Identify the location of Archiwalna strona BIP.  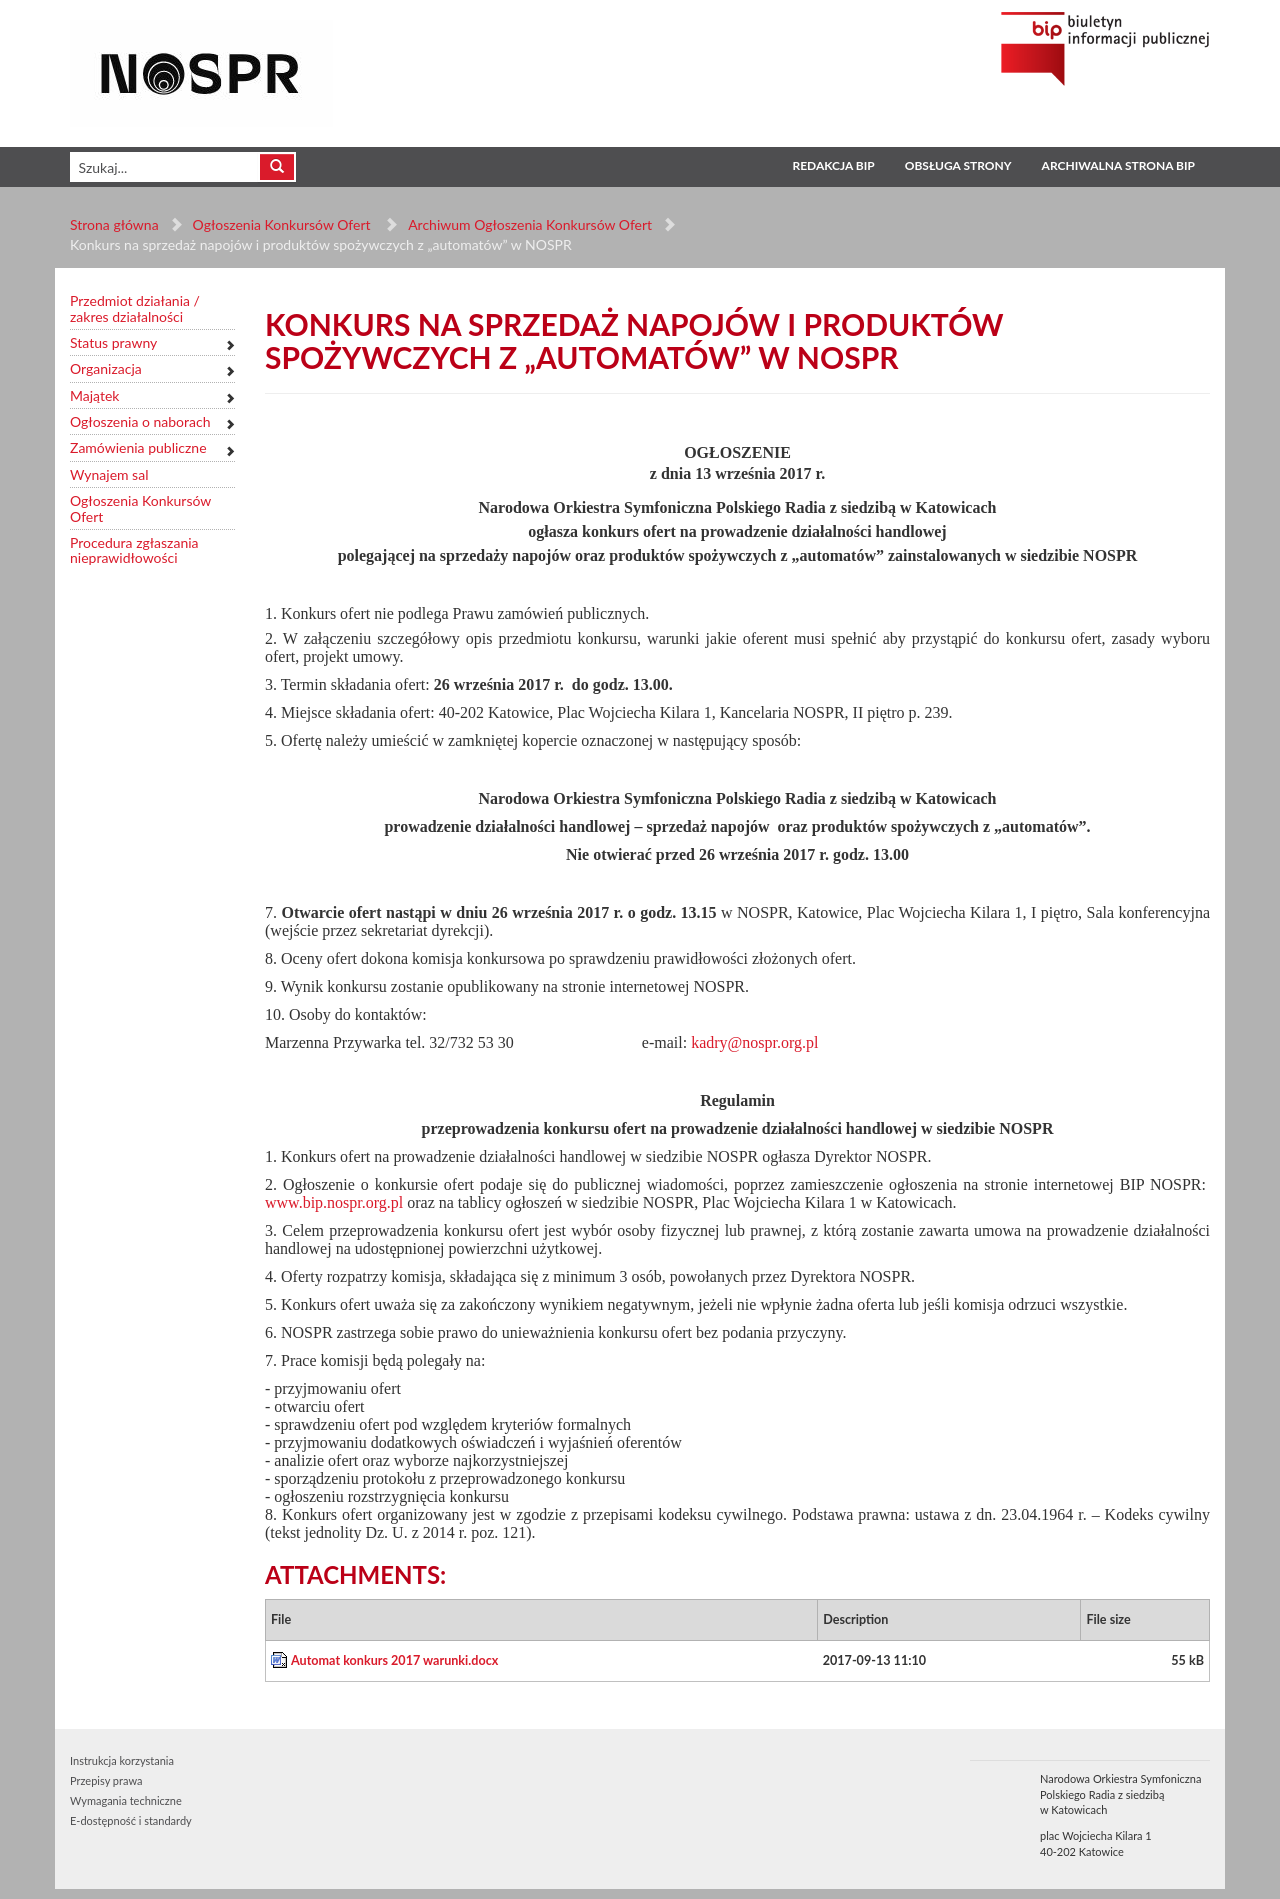
(1118, 165).